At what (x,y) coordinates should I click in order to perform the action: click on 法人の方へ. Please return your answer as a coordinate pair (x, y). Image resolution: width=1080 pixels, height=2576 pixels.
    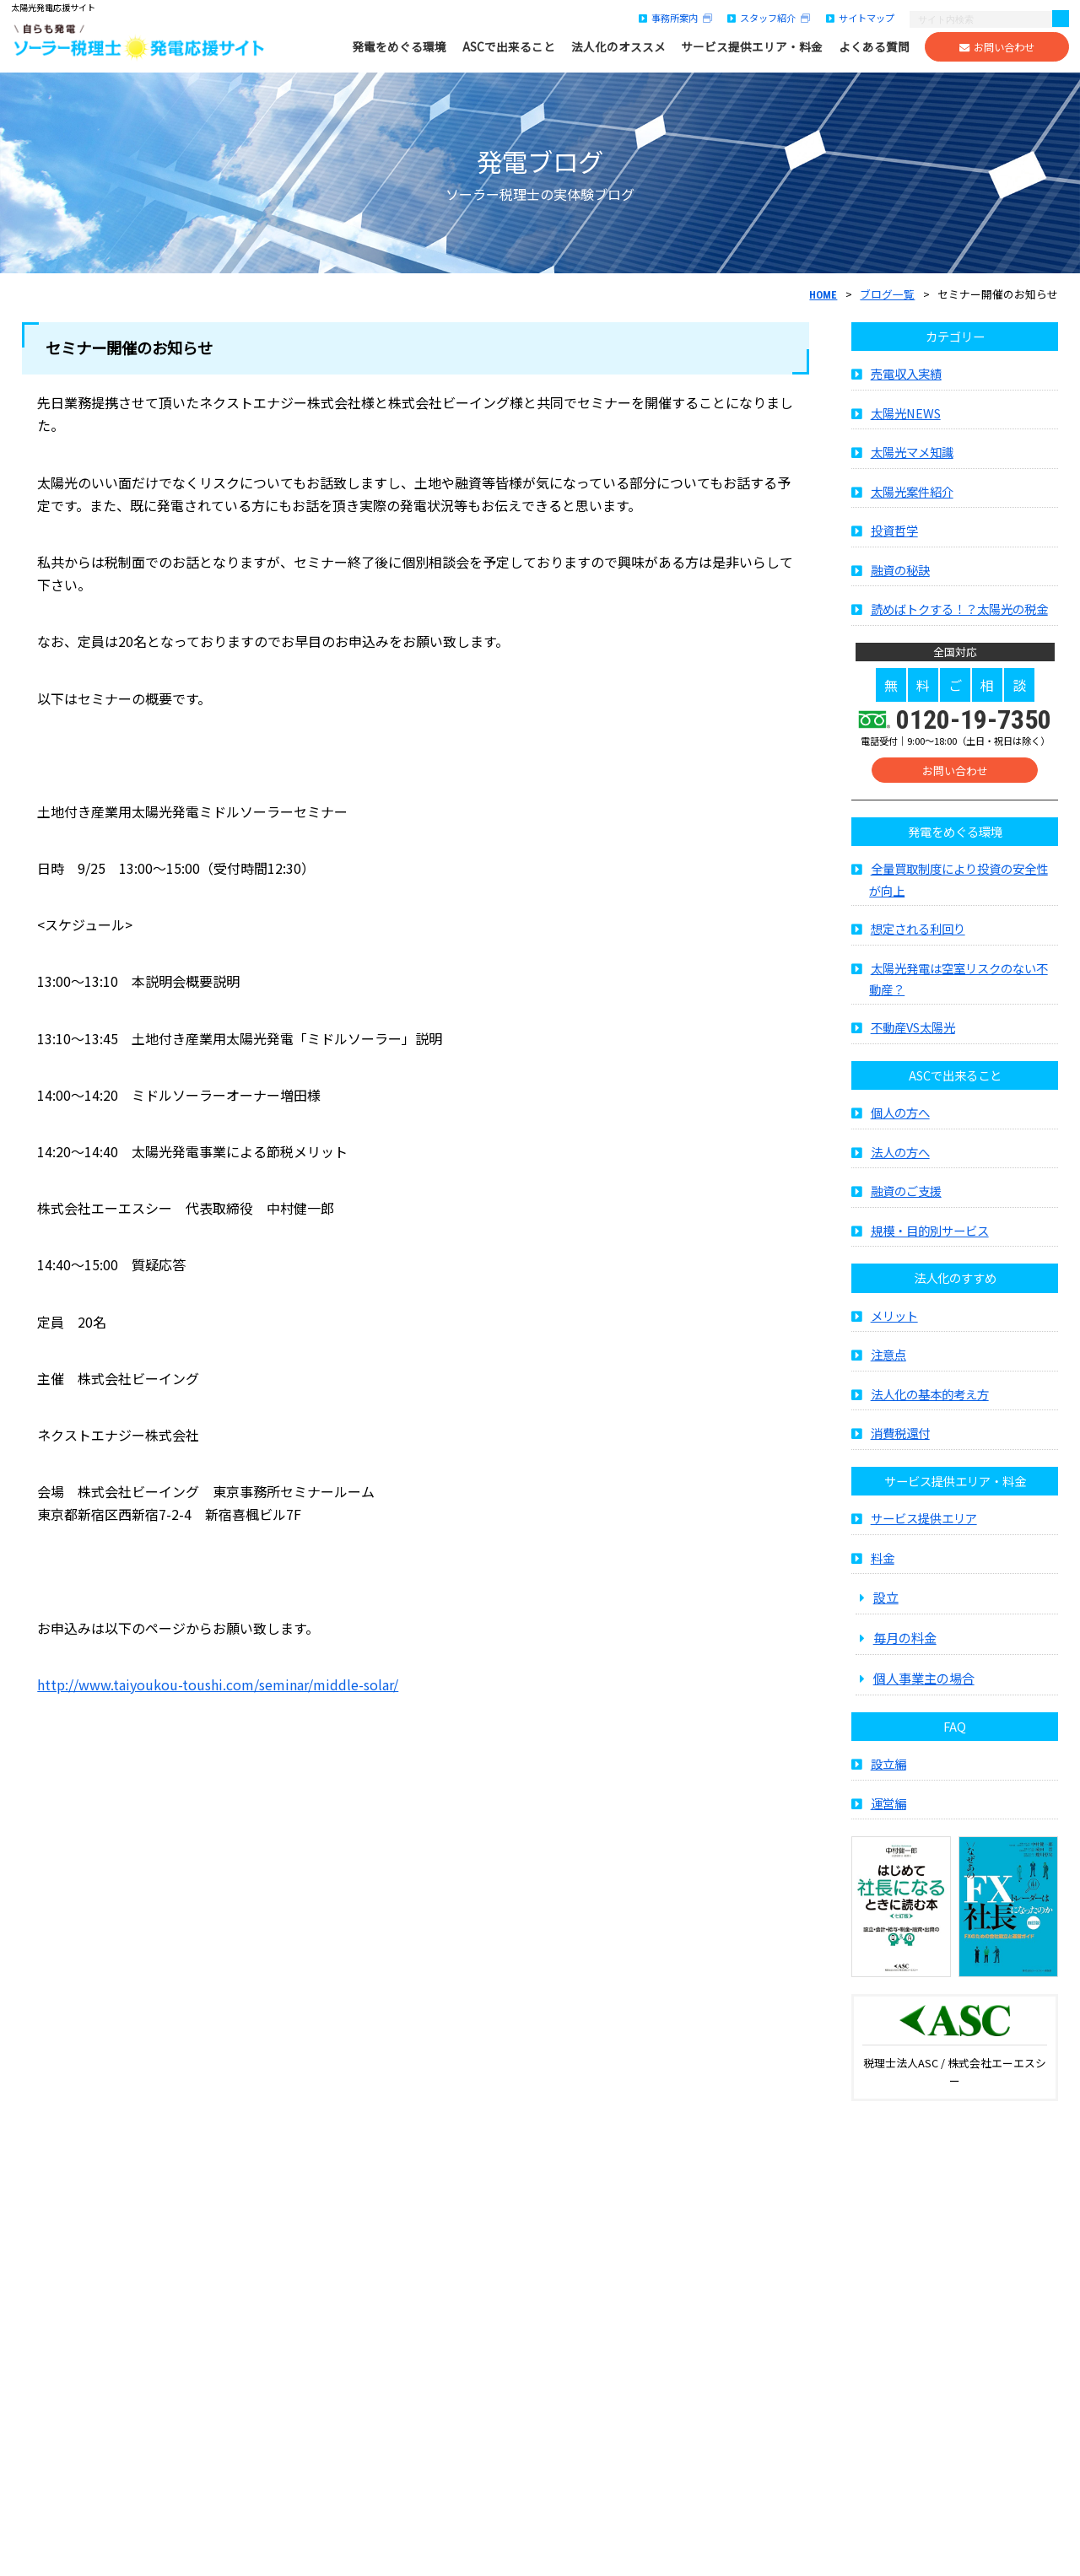
    Looking at the image, I should click on (900, 1157).